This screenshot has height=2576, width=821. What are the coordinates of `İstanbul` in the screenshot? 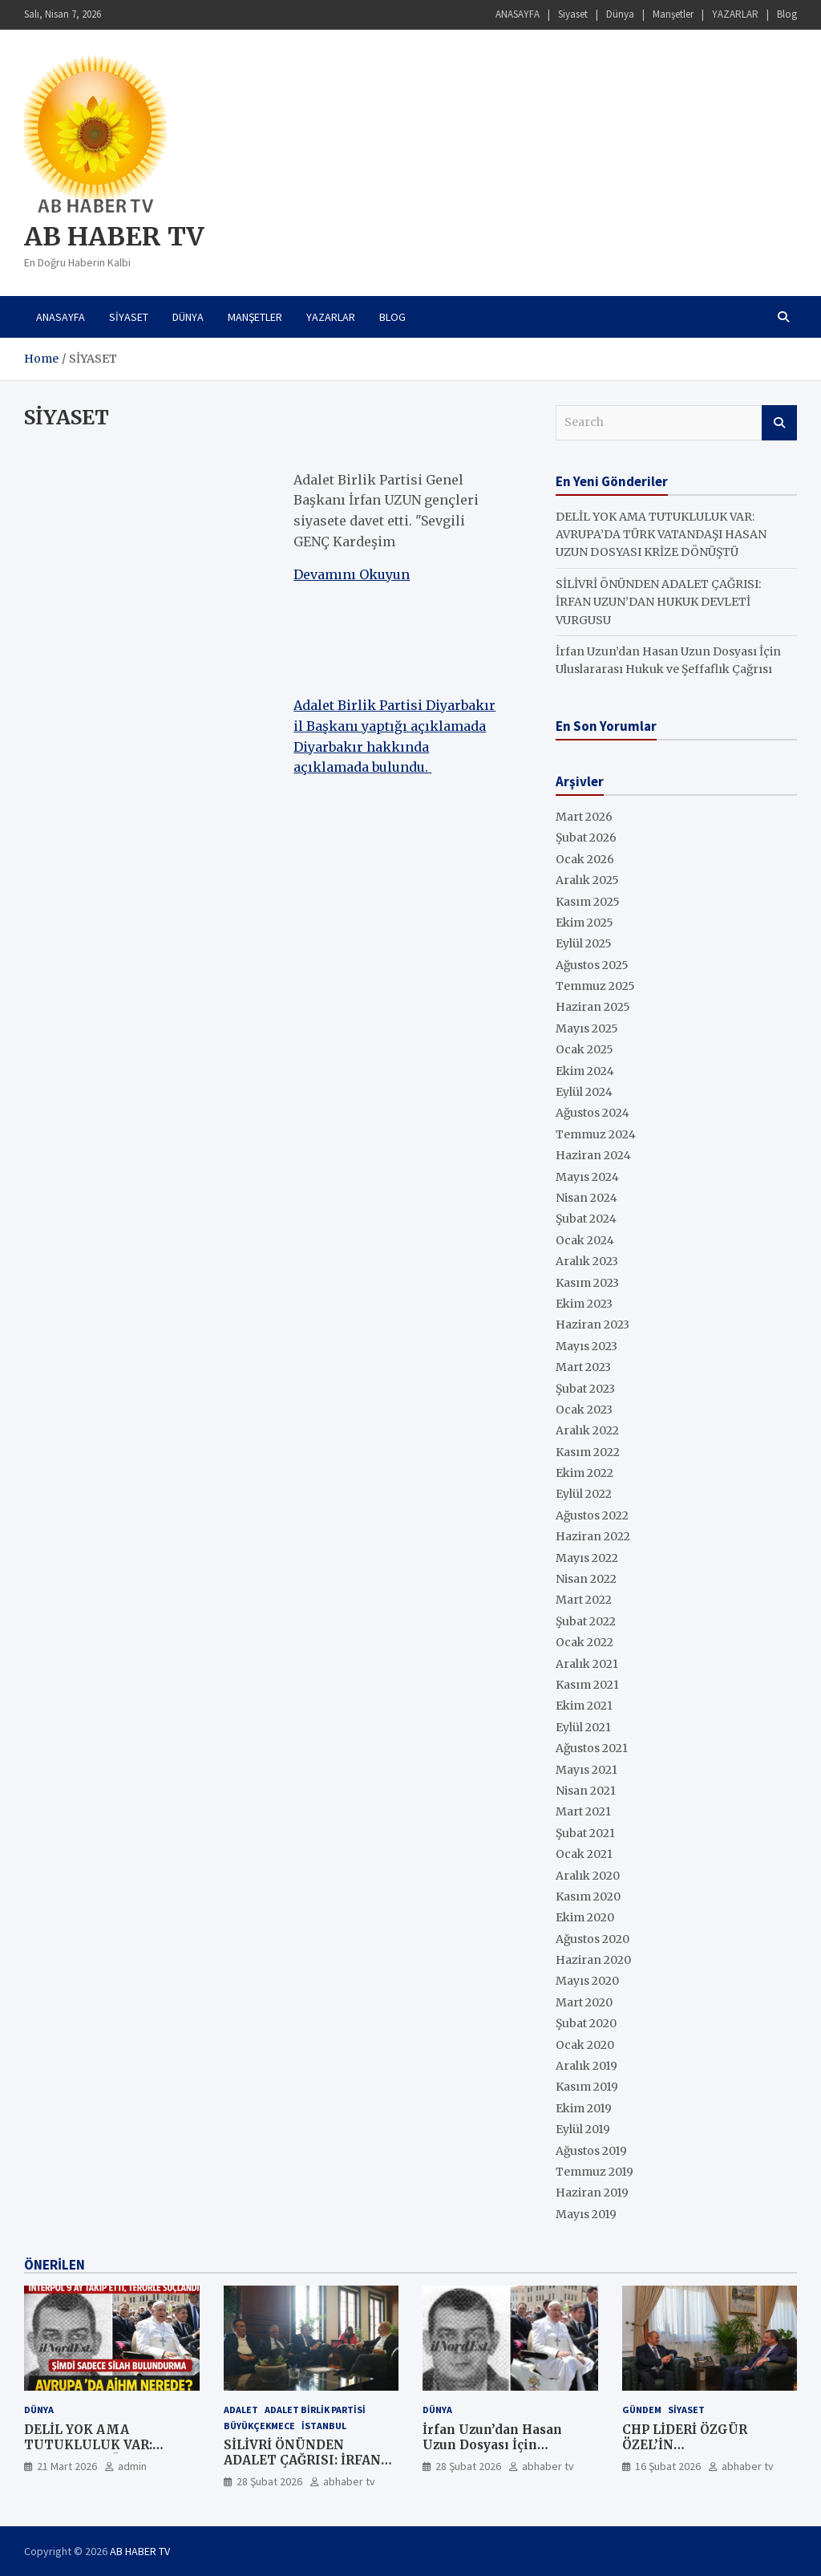 It's located at (323, 2426).